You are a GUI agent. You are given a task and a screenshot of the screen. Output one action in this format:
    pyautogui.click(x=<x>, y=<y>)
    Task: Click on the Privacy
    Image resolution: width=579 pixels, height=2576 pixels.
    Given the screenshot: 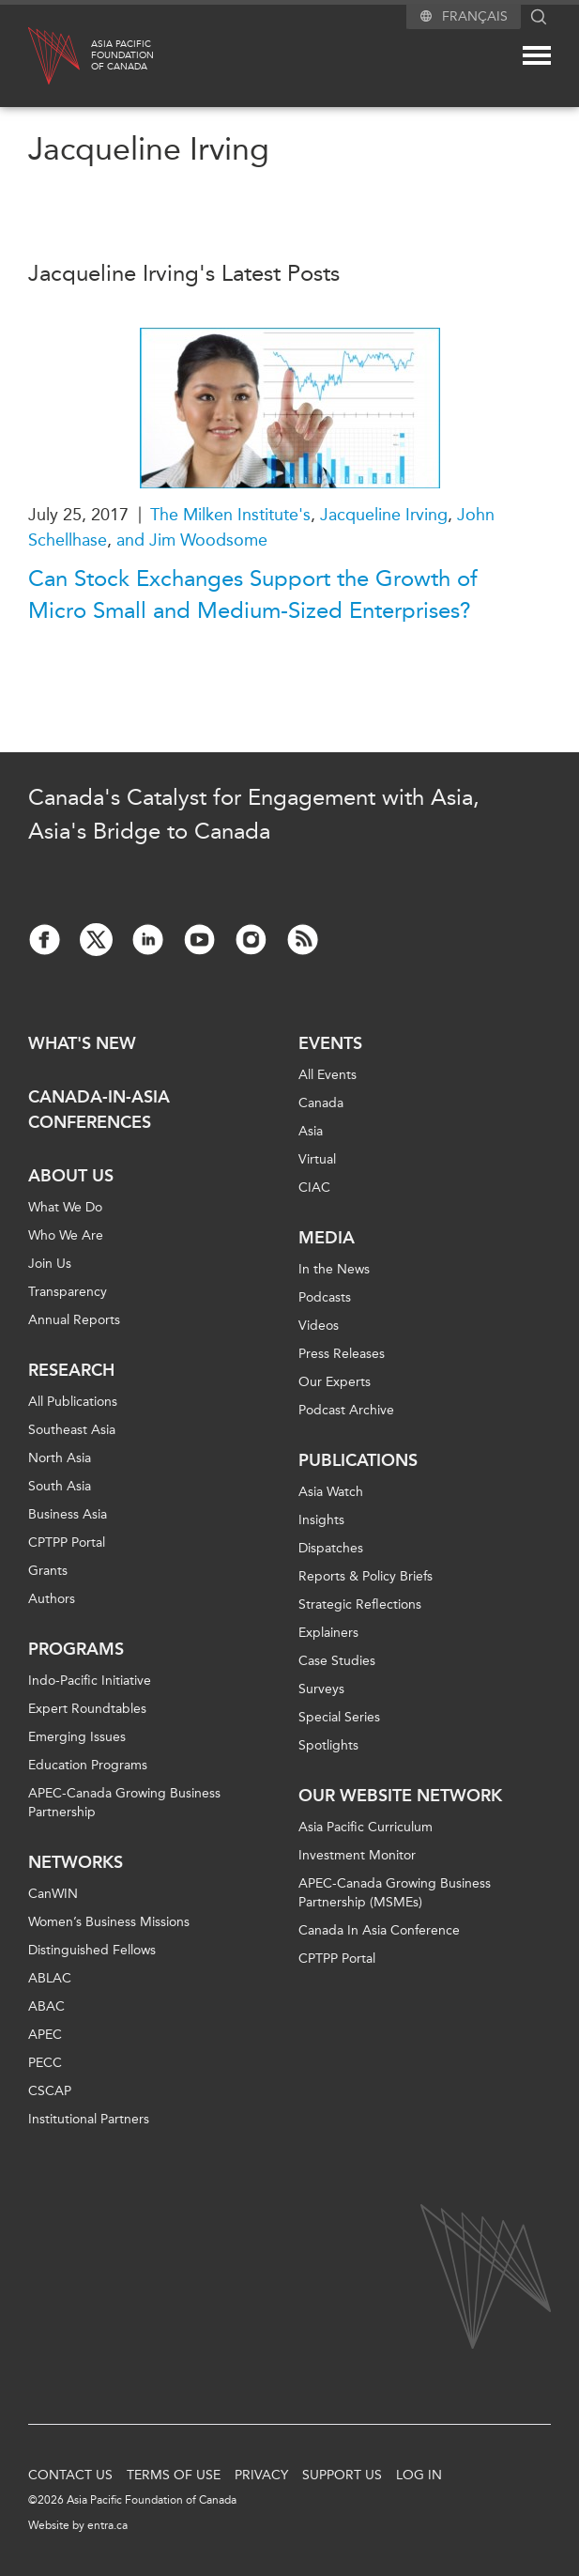 What is the action you would take?
    pyautogui.click(x=261, y=2475)
    